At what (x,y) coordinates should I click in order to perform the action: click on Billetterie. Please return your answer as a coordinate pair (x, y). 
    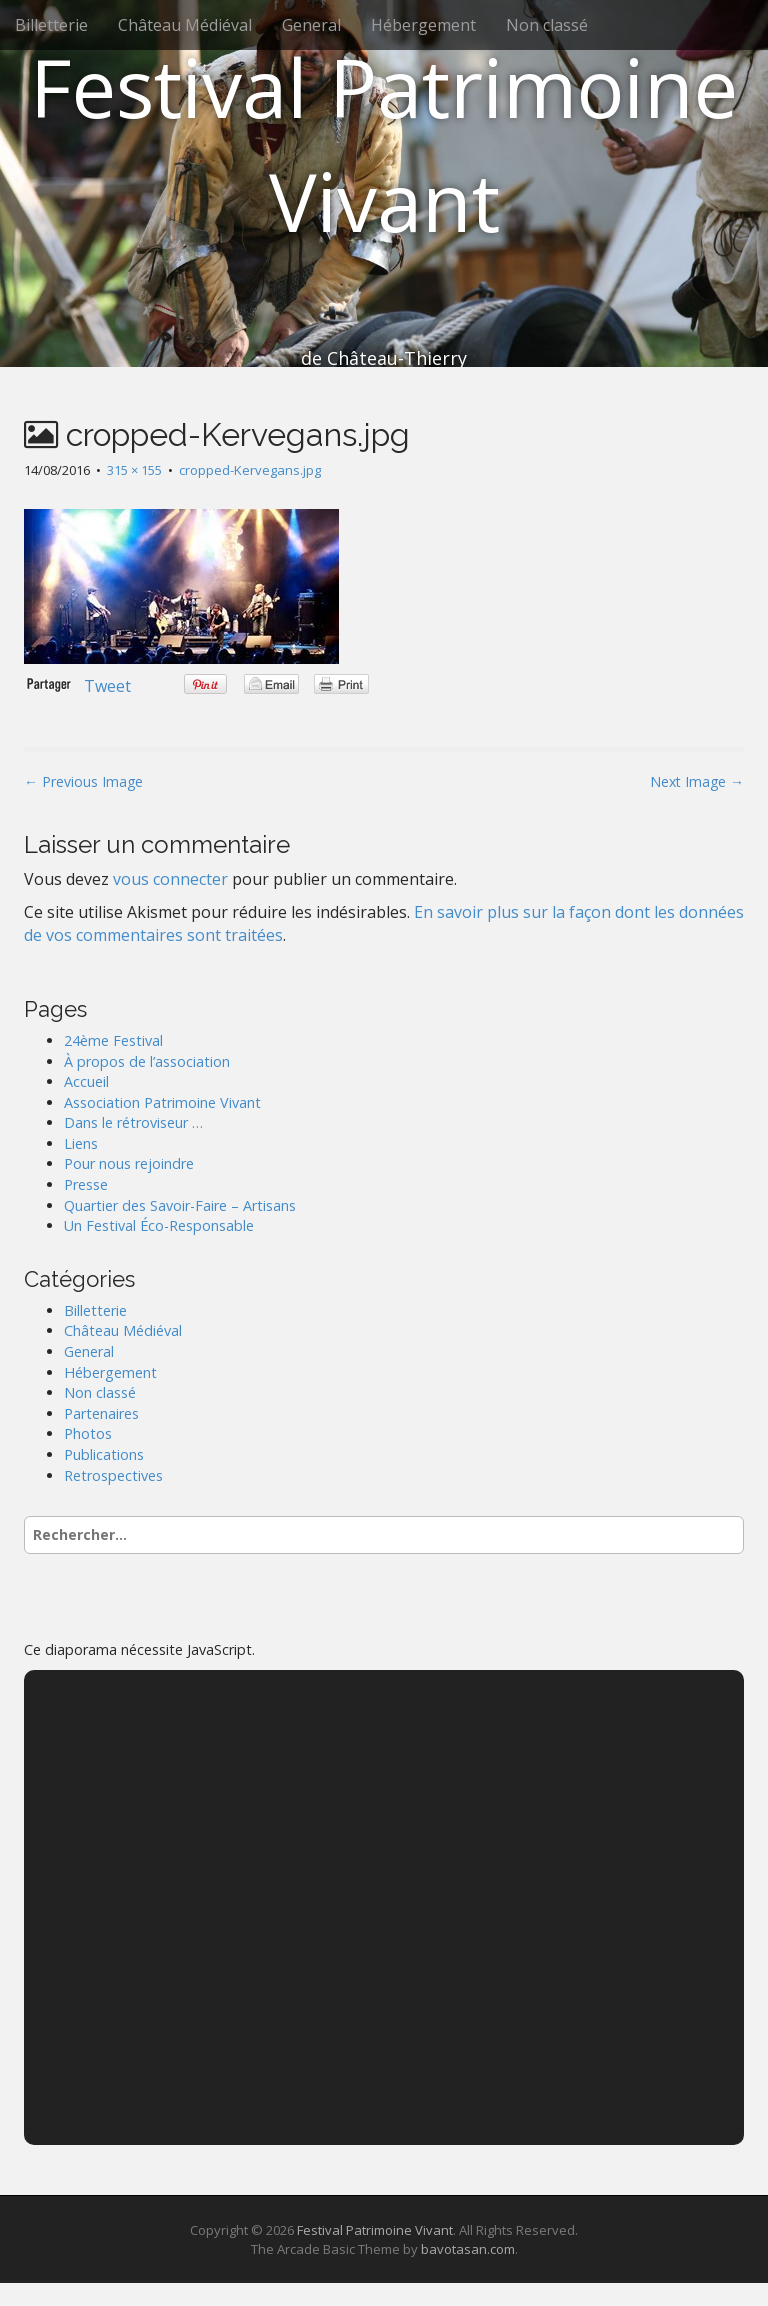
    Looking at the image, I should click on (51, 25).